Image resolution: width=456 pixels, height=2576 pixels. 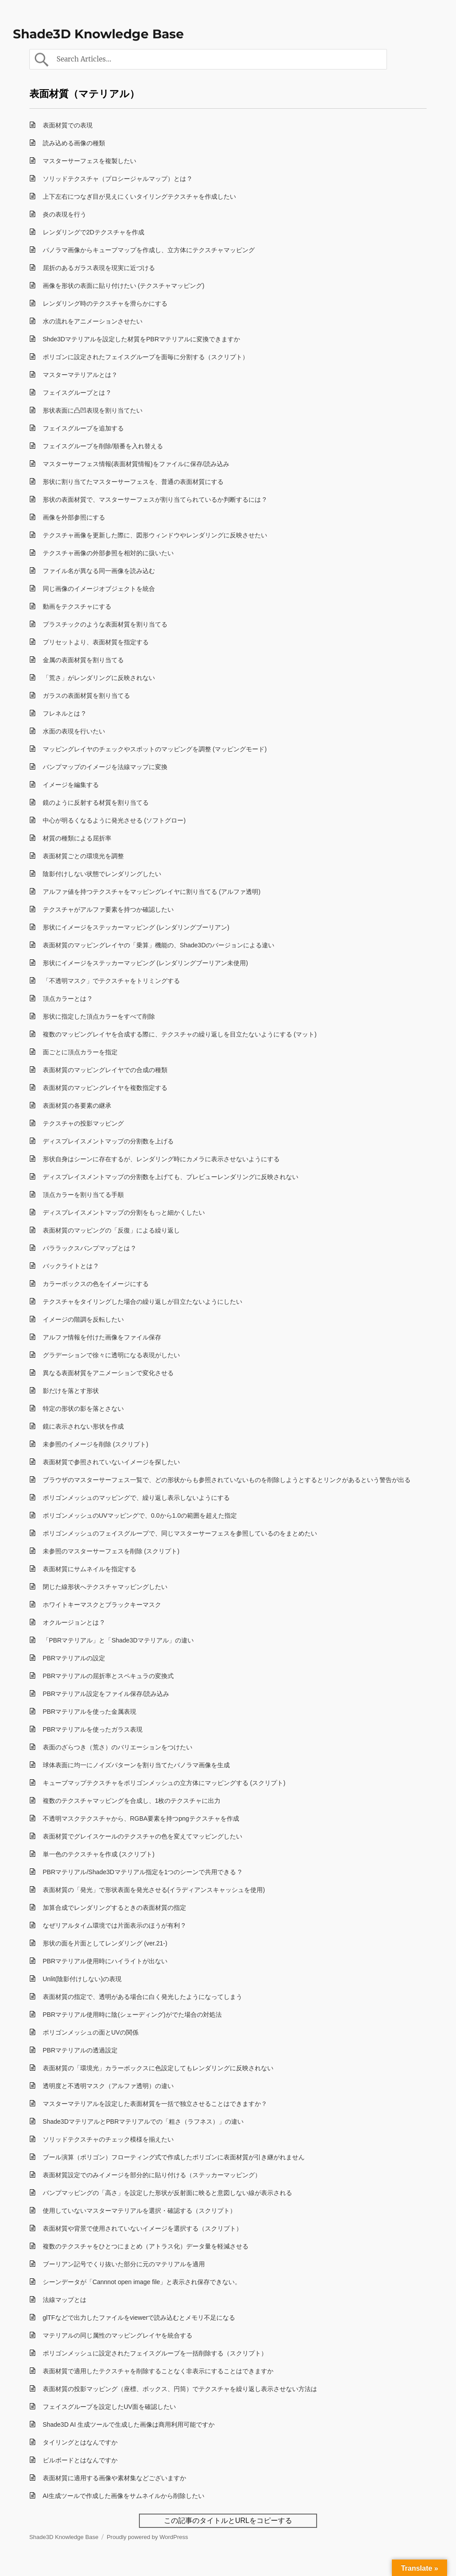 What do you see at coordinates (89, 160) in the screenshot?
I see `マスターサーフェスを複製したい` at bounding box center [89, 160].